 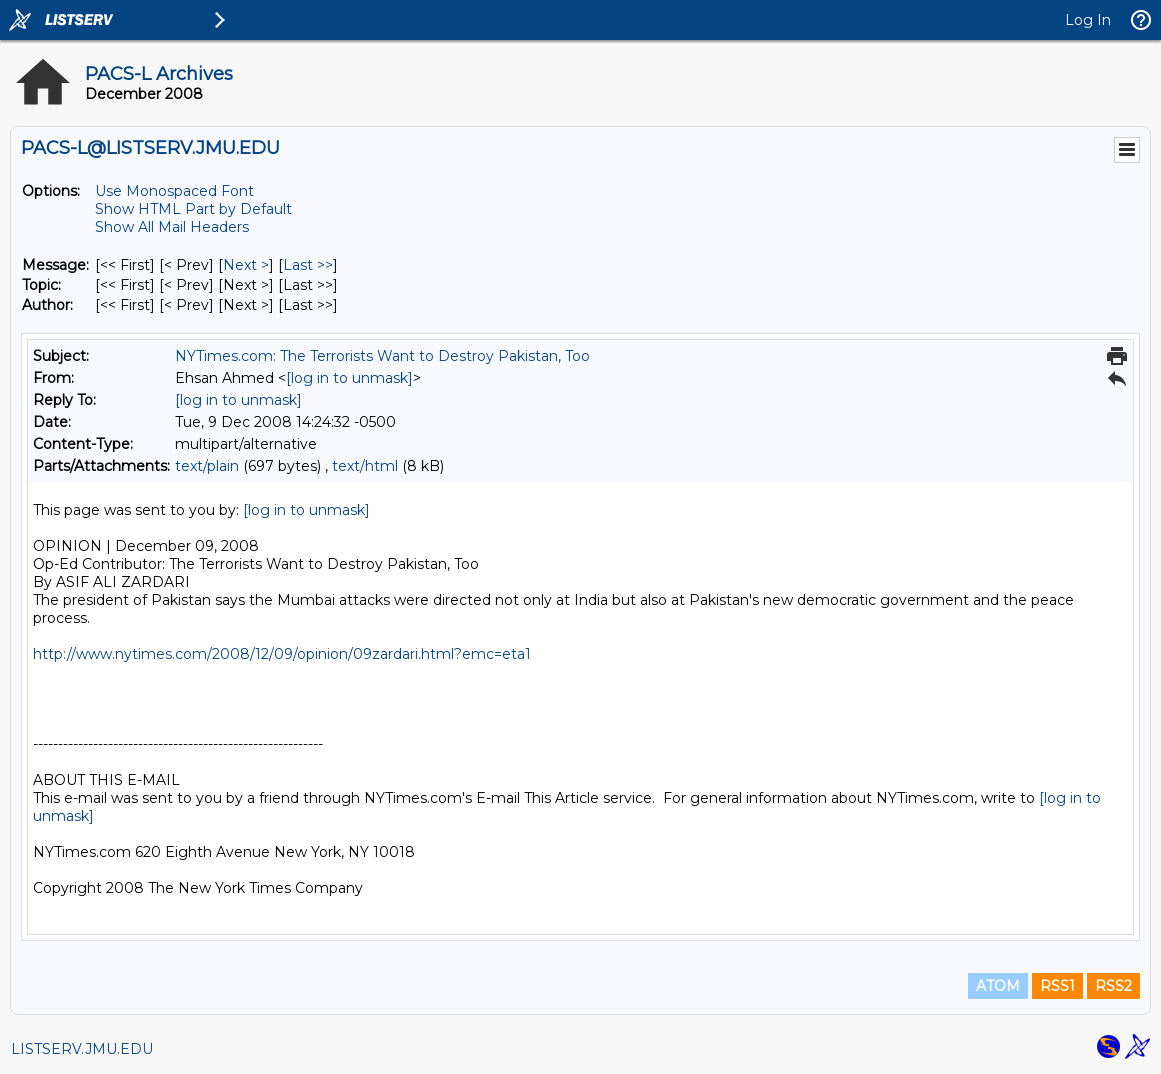 I want to click on NYTimes.com: The Terrorists Want to Destroy Pakistan, Too, so click(x=382, y=356).